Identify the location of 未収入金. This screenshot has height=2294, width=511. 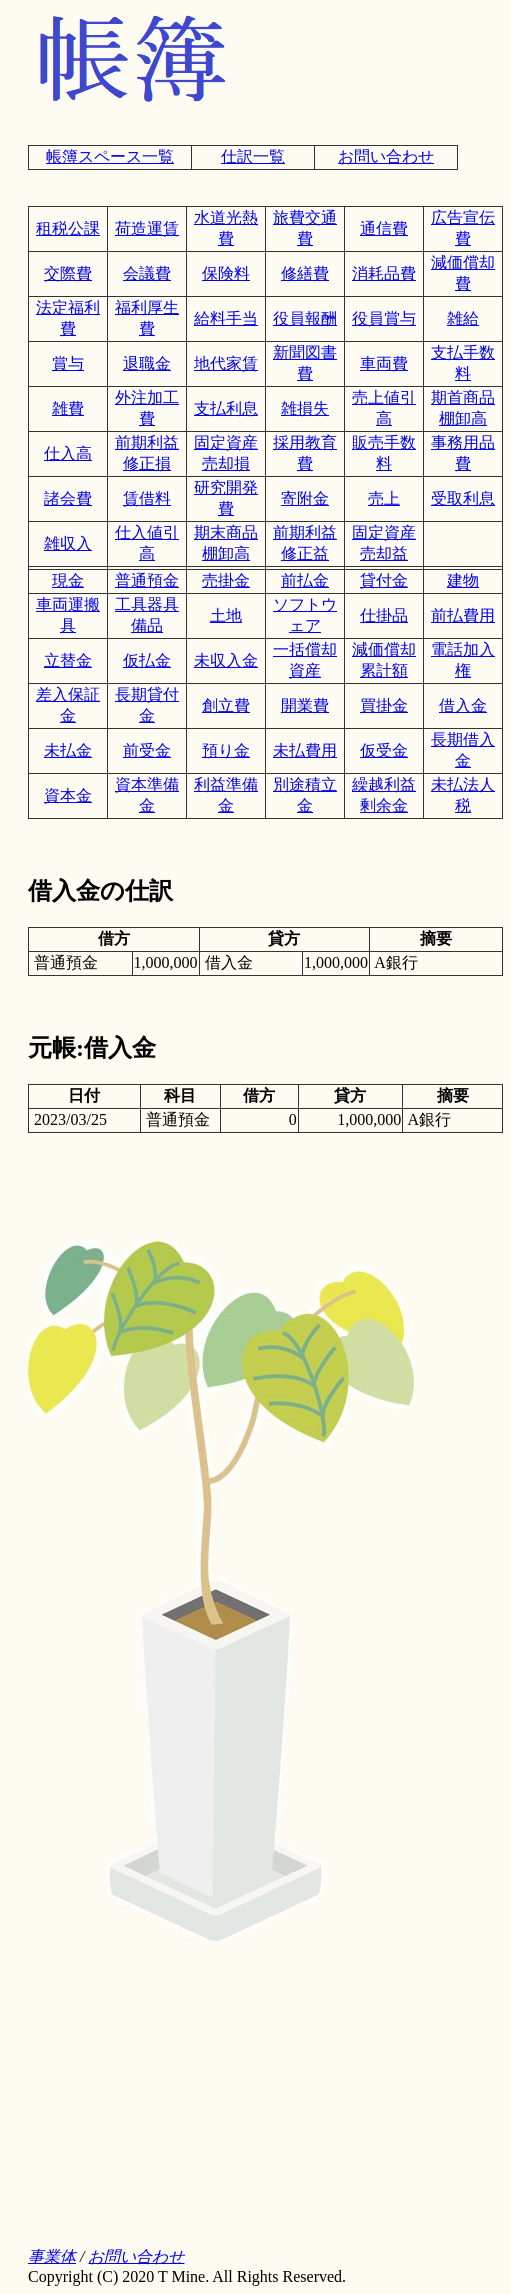
(226, 660).